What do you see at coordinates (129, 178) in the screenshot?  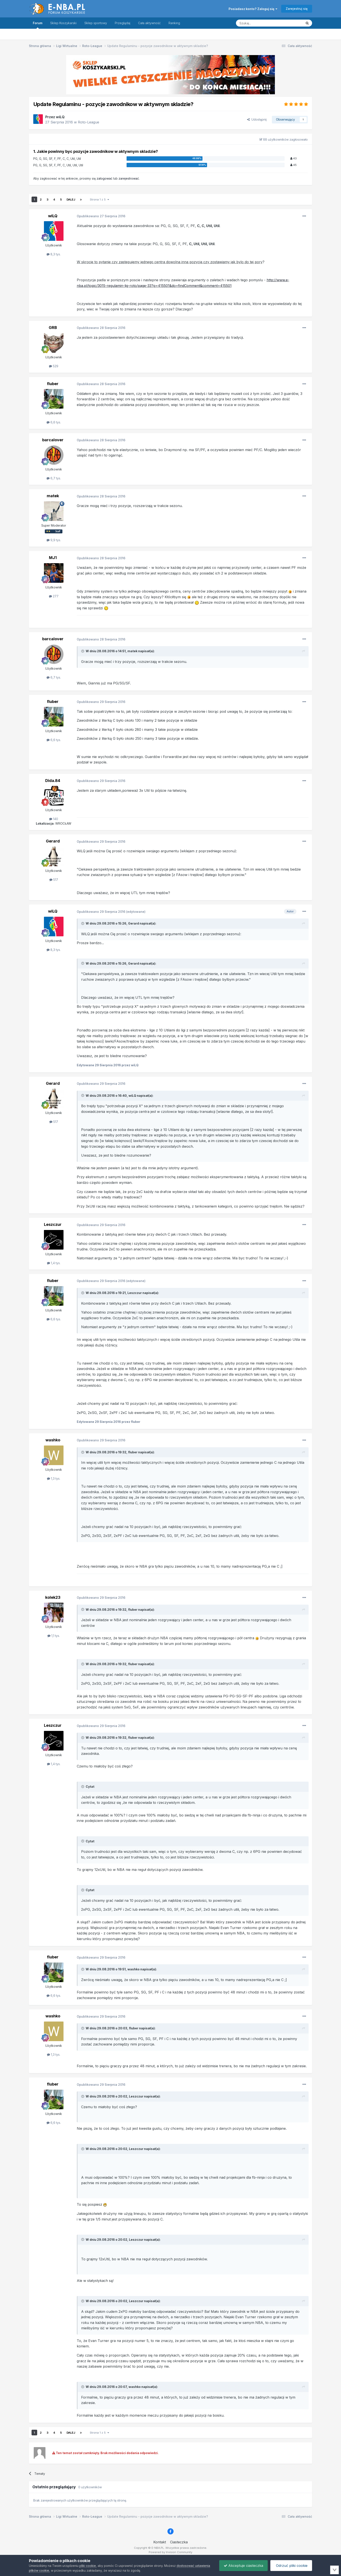 I see `zarejestrować` at bounding box center [129, 178].